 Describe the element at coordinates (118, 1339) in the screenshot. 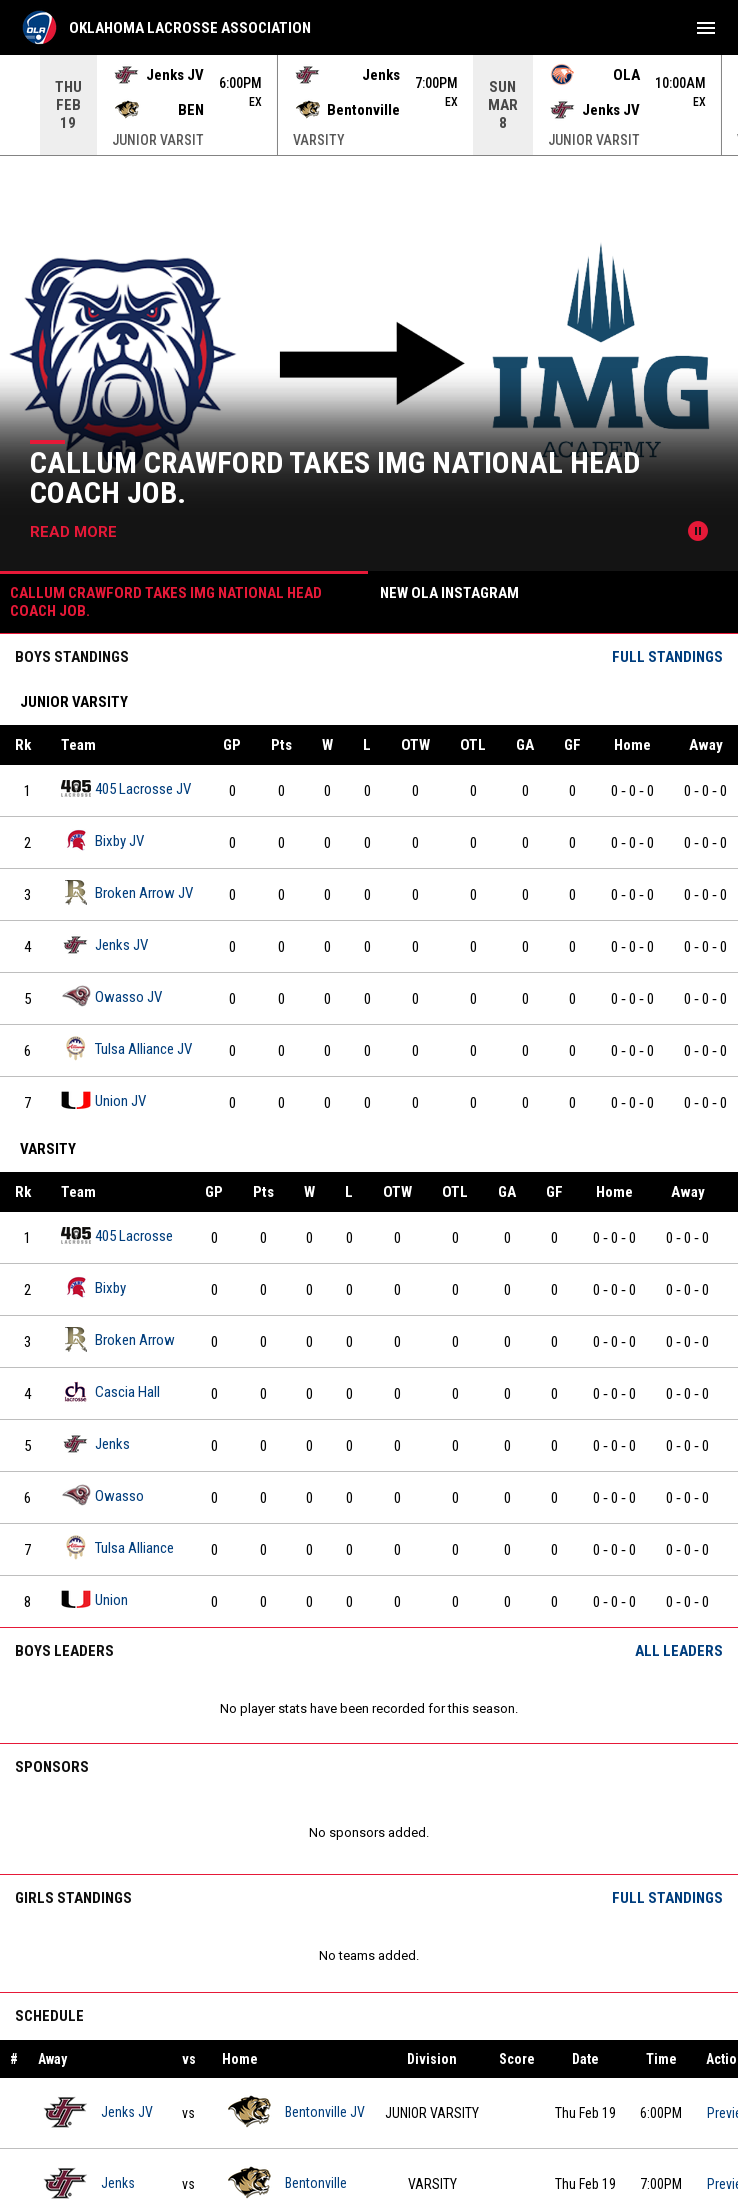

I see `Broken Arrow [Broken Arrow team page]` at that location.